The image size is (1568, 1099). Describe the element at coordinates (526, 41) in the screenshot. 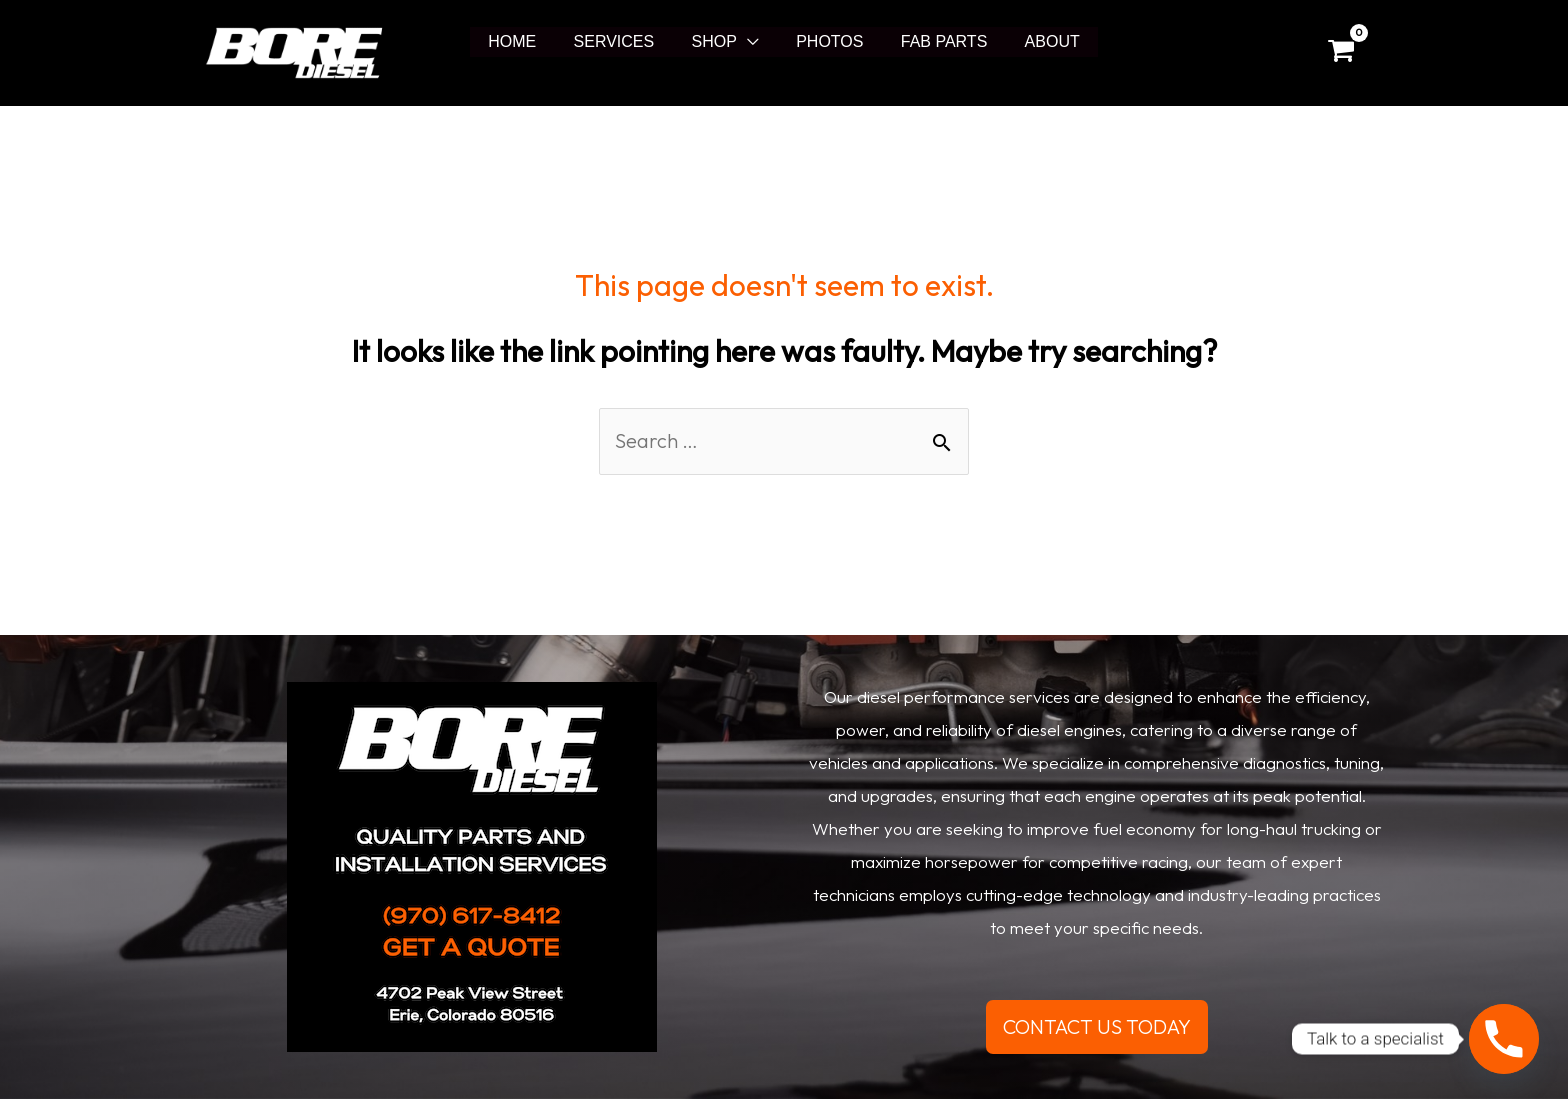

I see `HOME` at that location.